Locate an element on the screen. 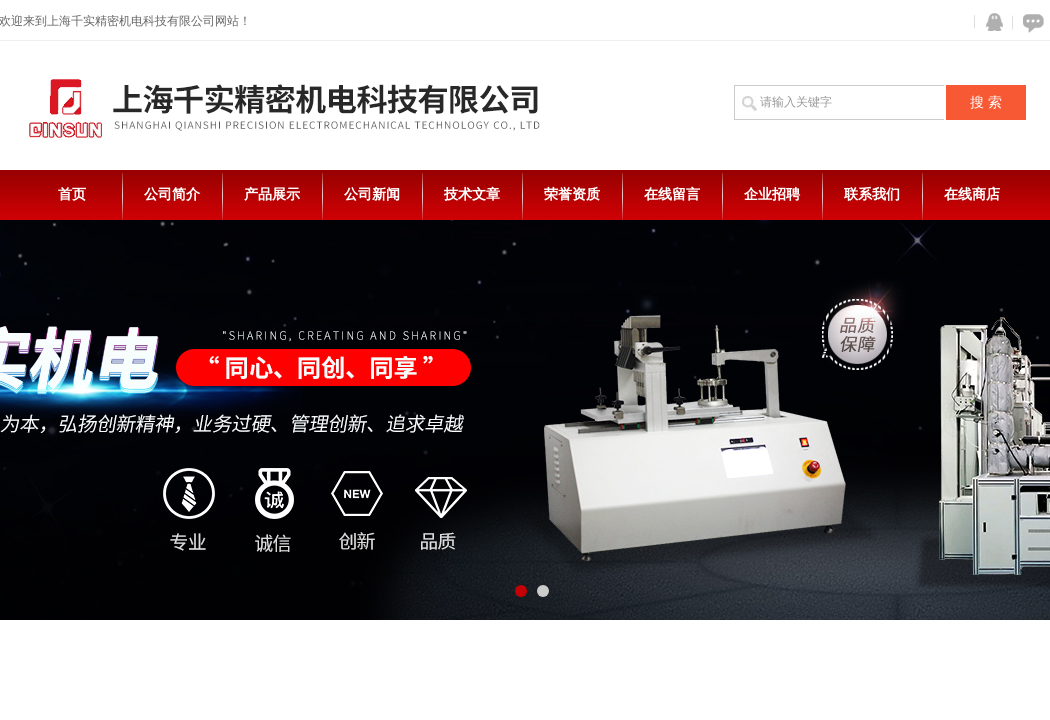  在线咨询 is located at coordinates (1030, 22).